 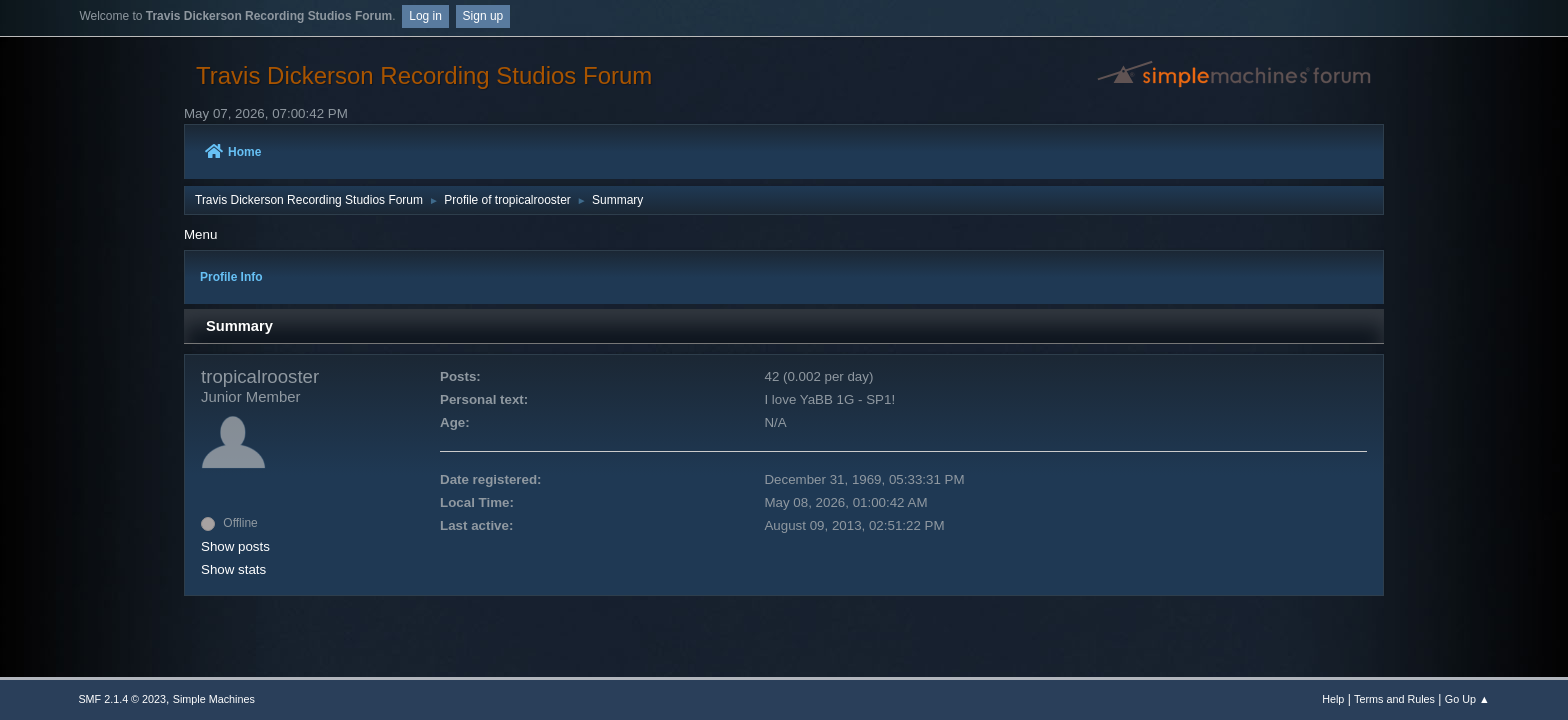 I want to click on Home, so click(x=233, y=152).